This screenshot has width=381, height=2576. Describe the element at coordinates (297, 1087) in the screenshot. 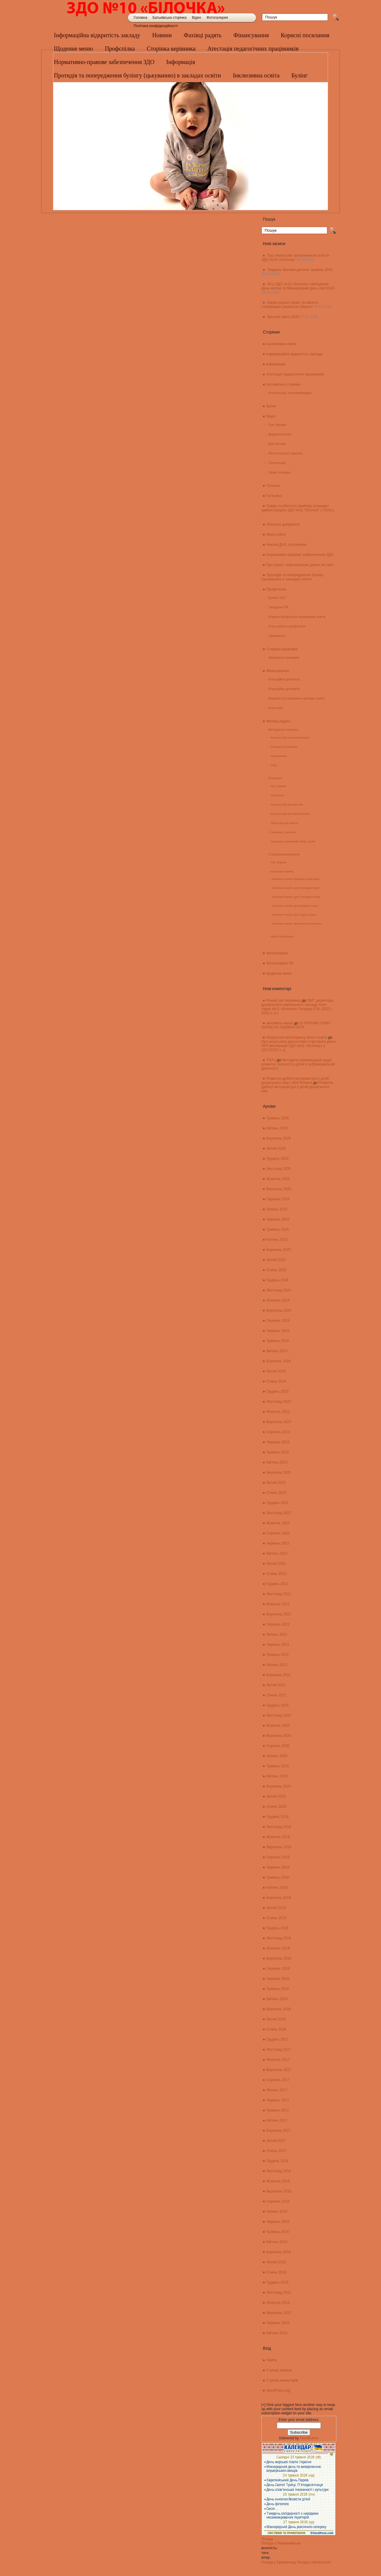

I see `Розвиток дрібної моторики рук у дітей дошкільного віку` at that location.